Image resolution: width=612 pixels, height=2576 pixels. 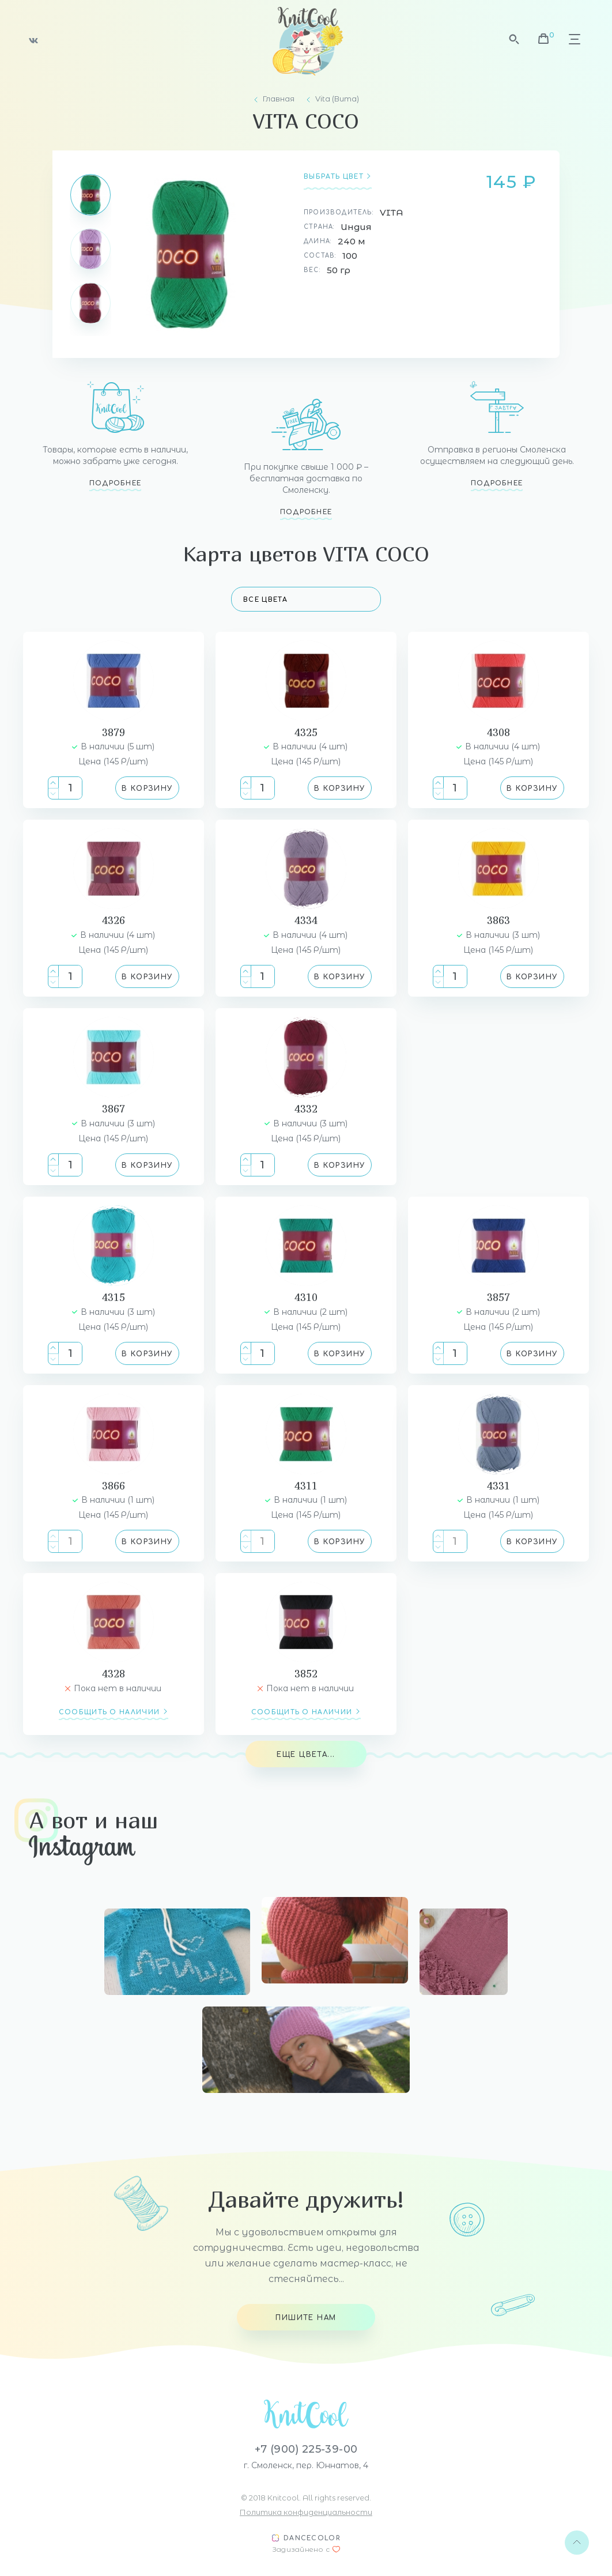 What do you see at coordinates (147, 789) in the screenshot?
I see `В корзину` at bounding box center [147, 789].